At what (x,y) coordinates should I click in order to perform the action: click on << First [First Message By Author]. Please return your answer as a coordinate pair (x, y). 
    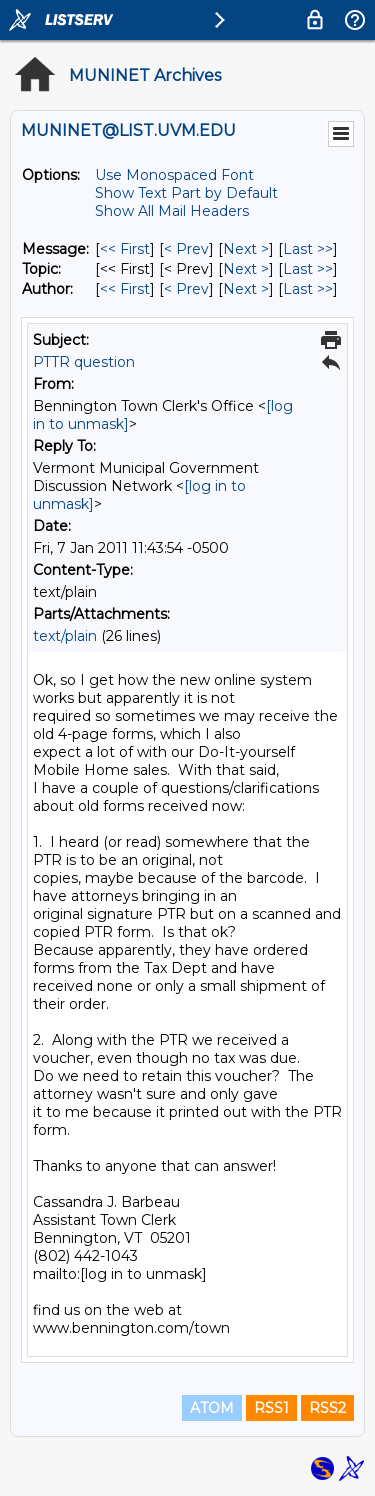
    Looking at the image, I should click on (125, 289).